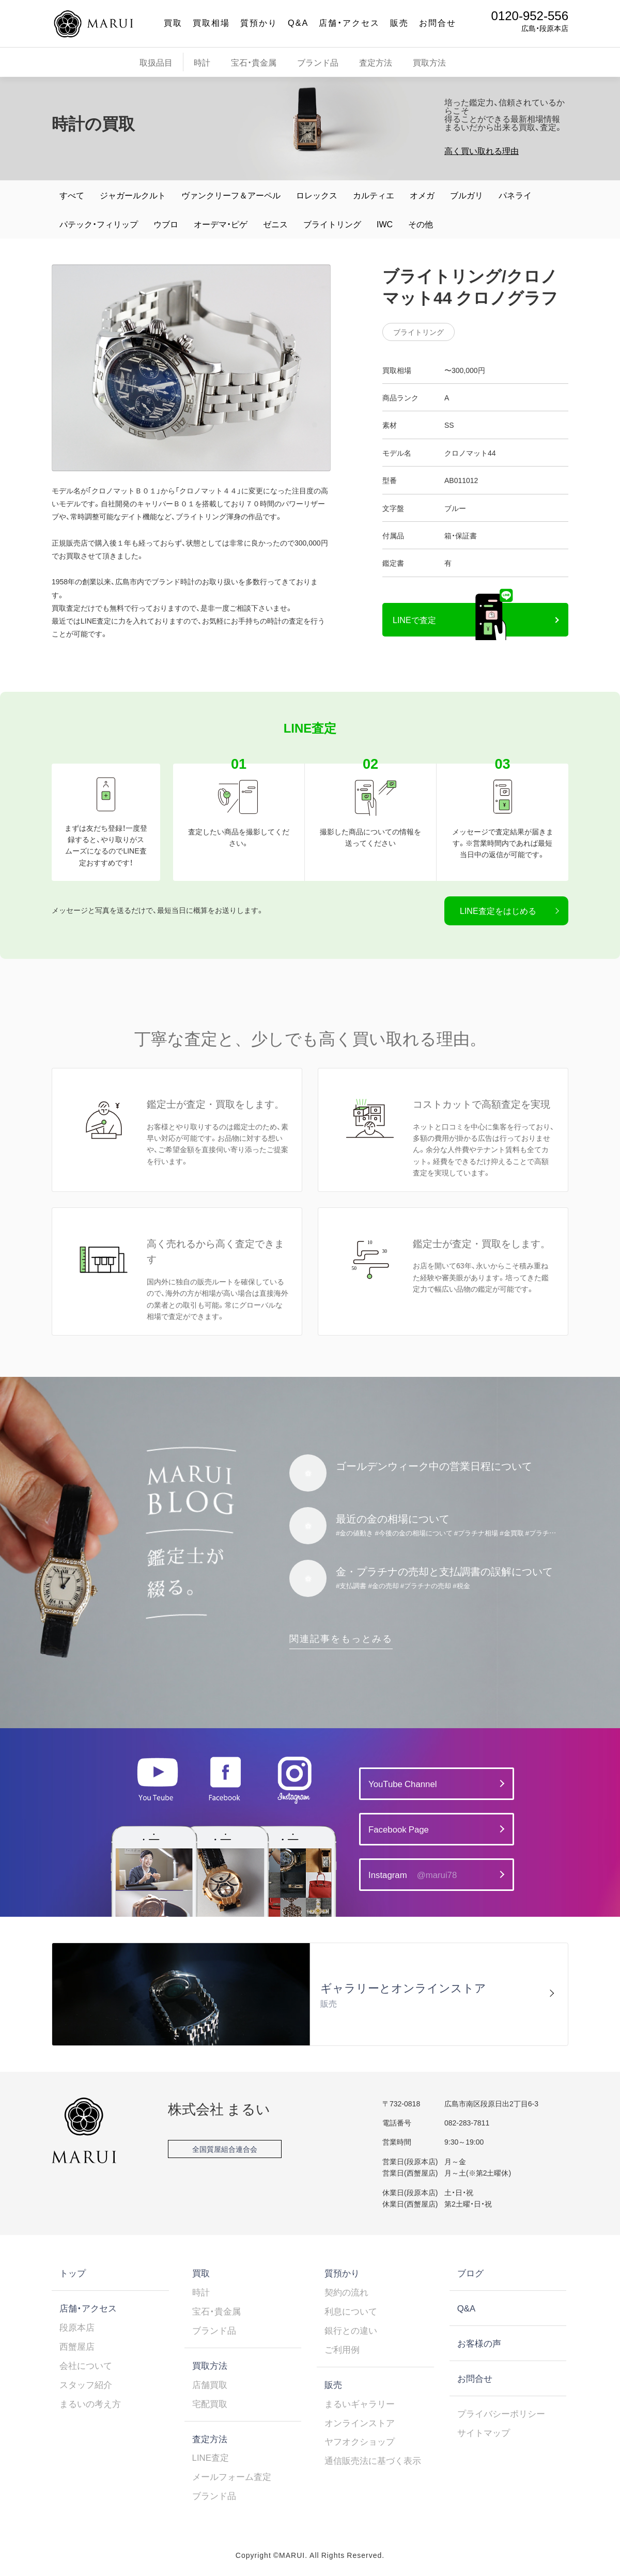 Image resolution: width=620 pixels, height=2576 pixels. I want to click on パテック・フィリップ, so click(98, 224).